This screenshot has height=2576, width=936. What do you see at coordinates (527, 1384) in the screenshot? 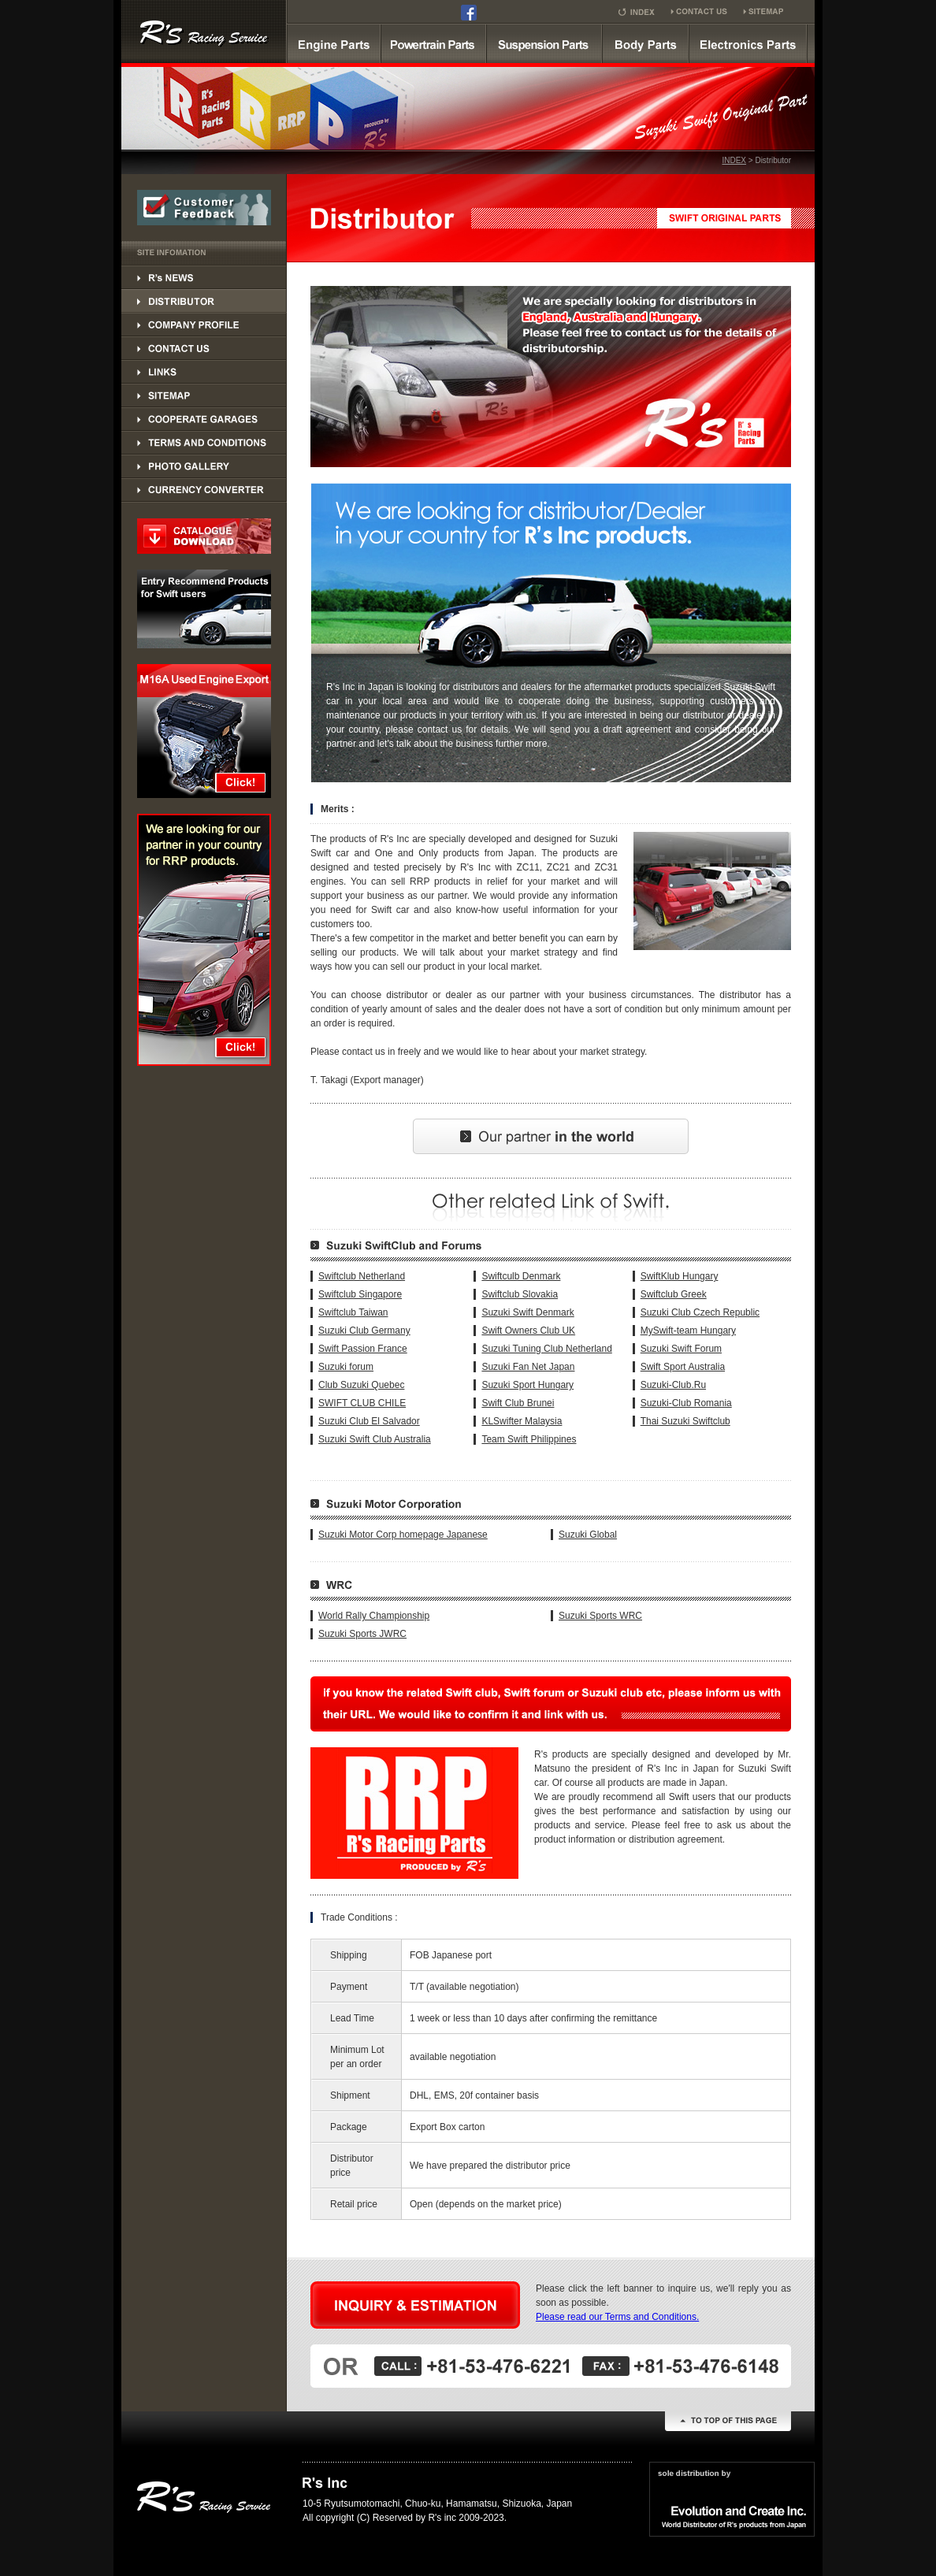
I see `Suzuki Sport Hungary` at bounding box center [527, 1384].